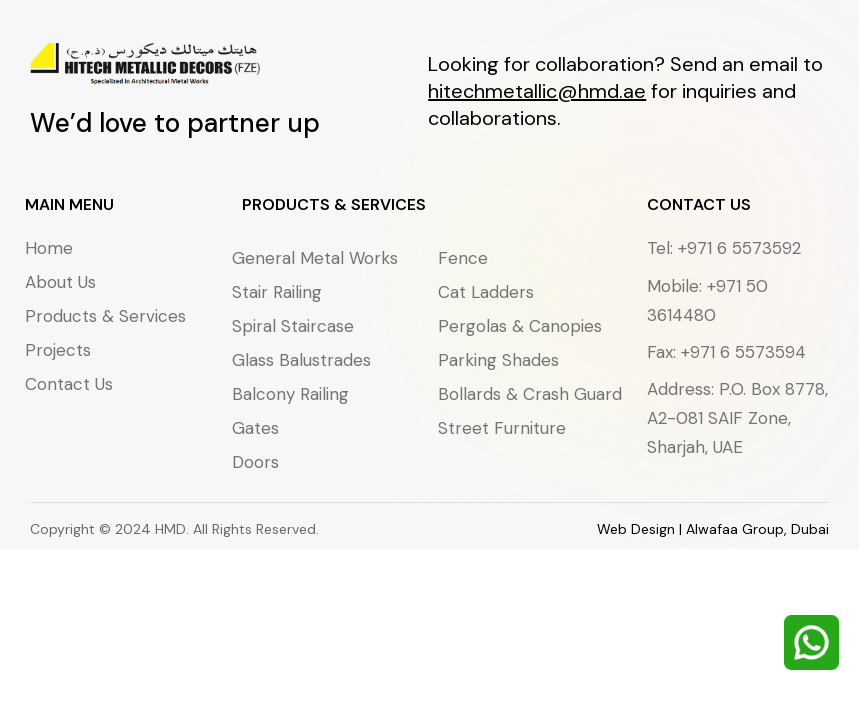  I want to click on Stair Railing, so click(277, 292).